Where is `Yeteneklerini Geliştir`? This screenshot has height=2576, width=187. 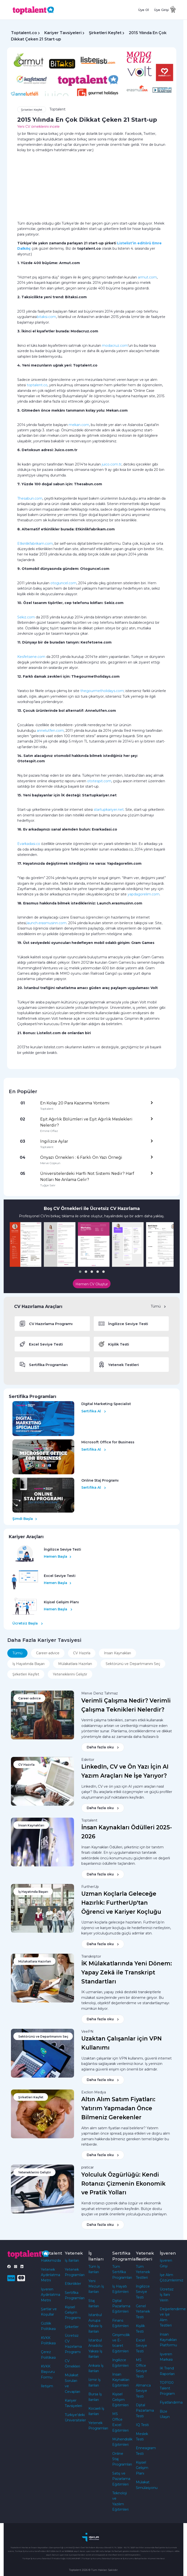
Yeteneklerini Geliştir is located at coordinates (70, 1674).